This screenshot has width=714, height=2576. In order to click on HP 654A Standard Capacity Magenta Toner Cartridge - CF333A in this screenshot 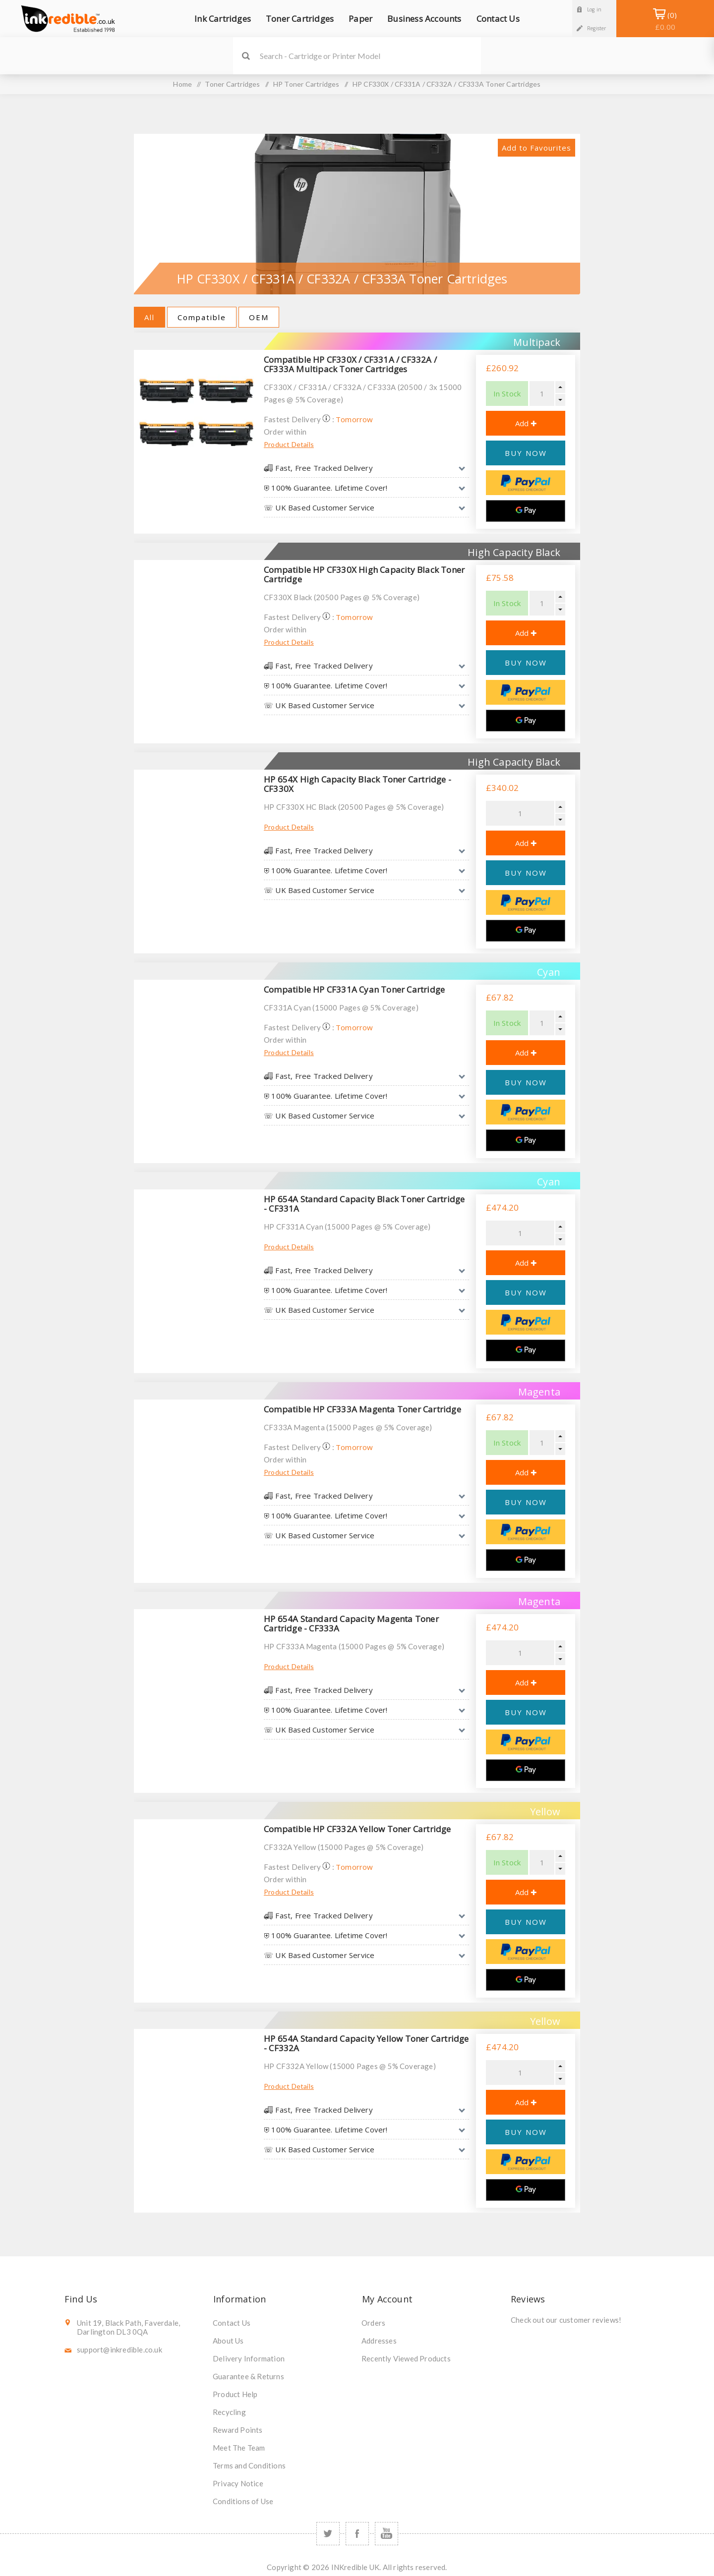, I will do `click(351, 1623)`.